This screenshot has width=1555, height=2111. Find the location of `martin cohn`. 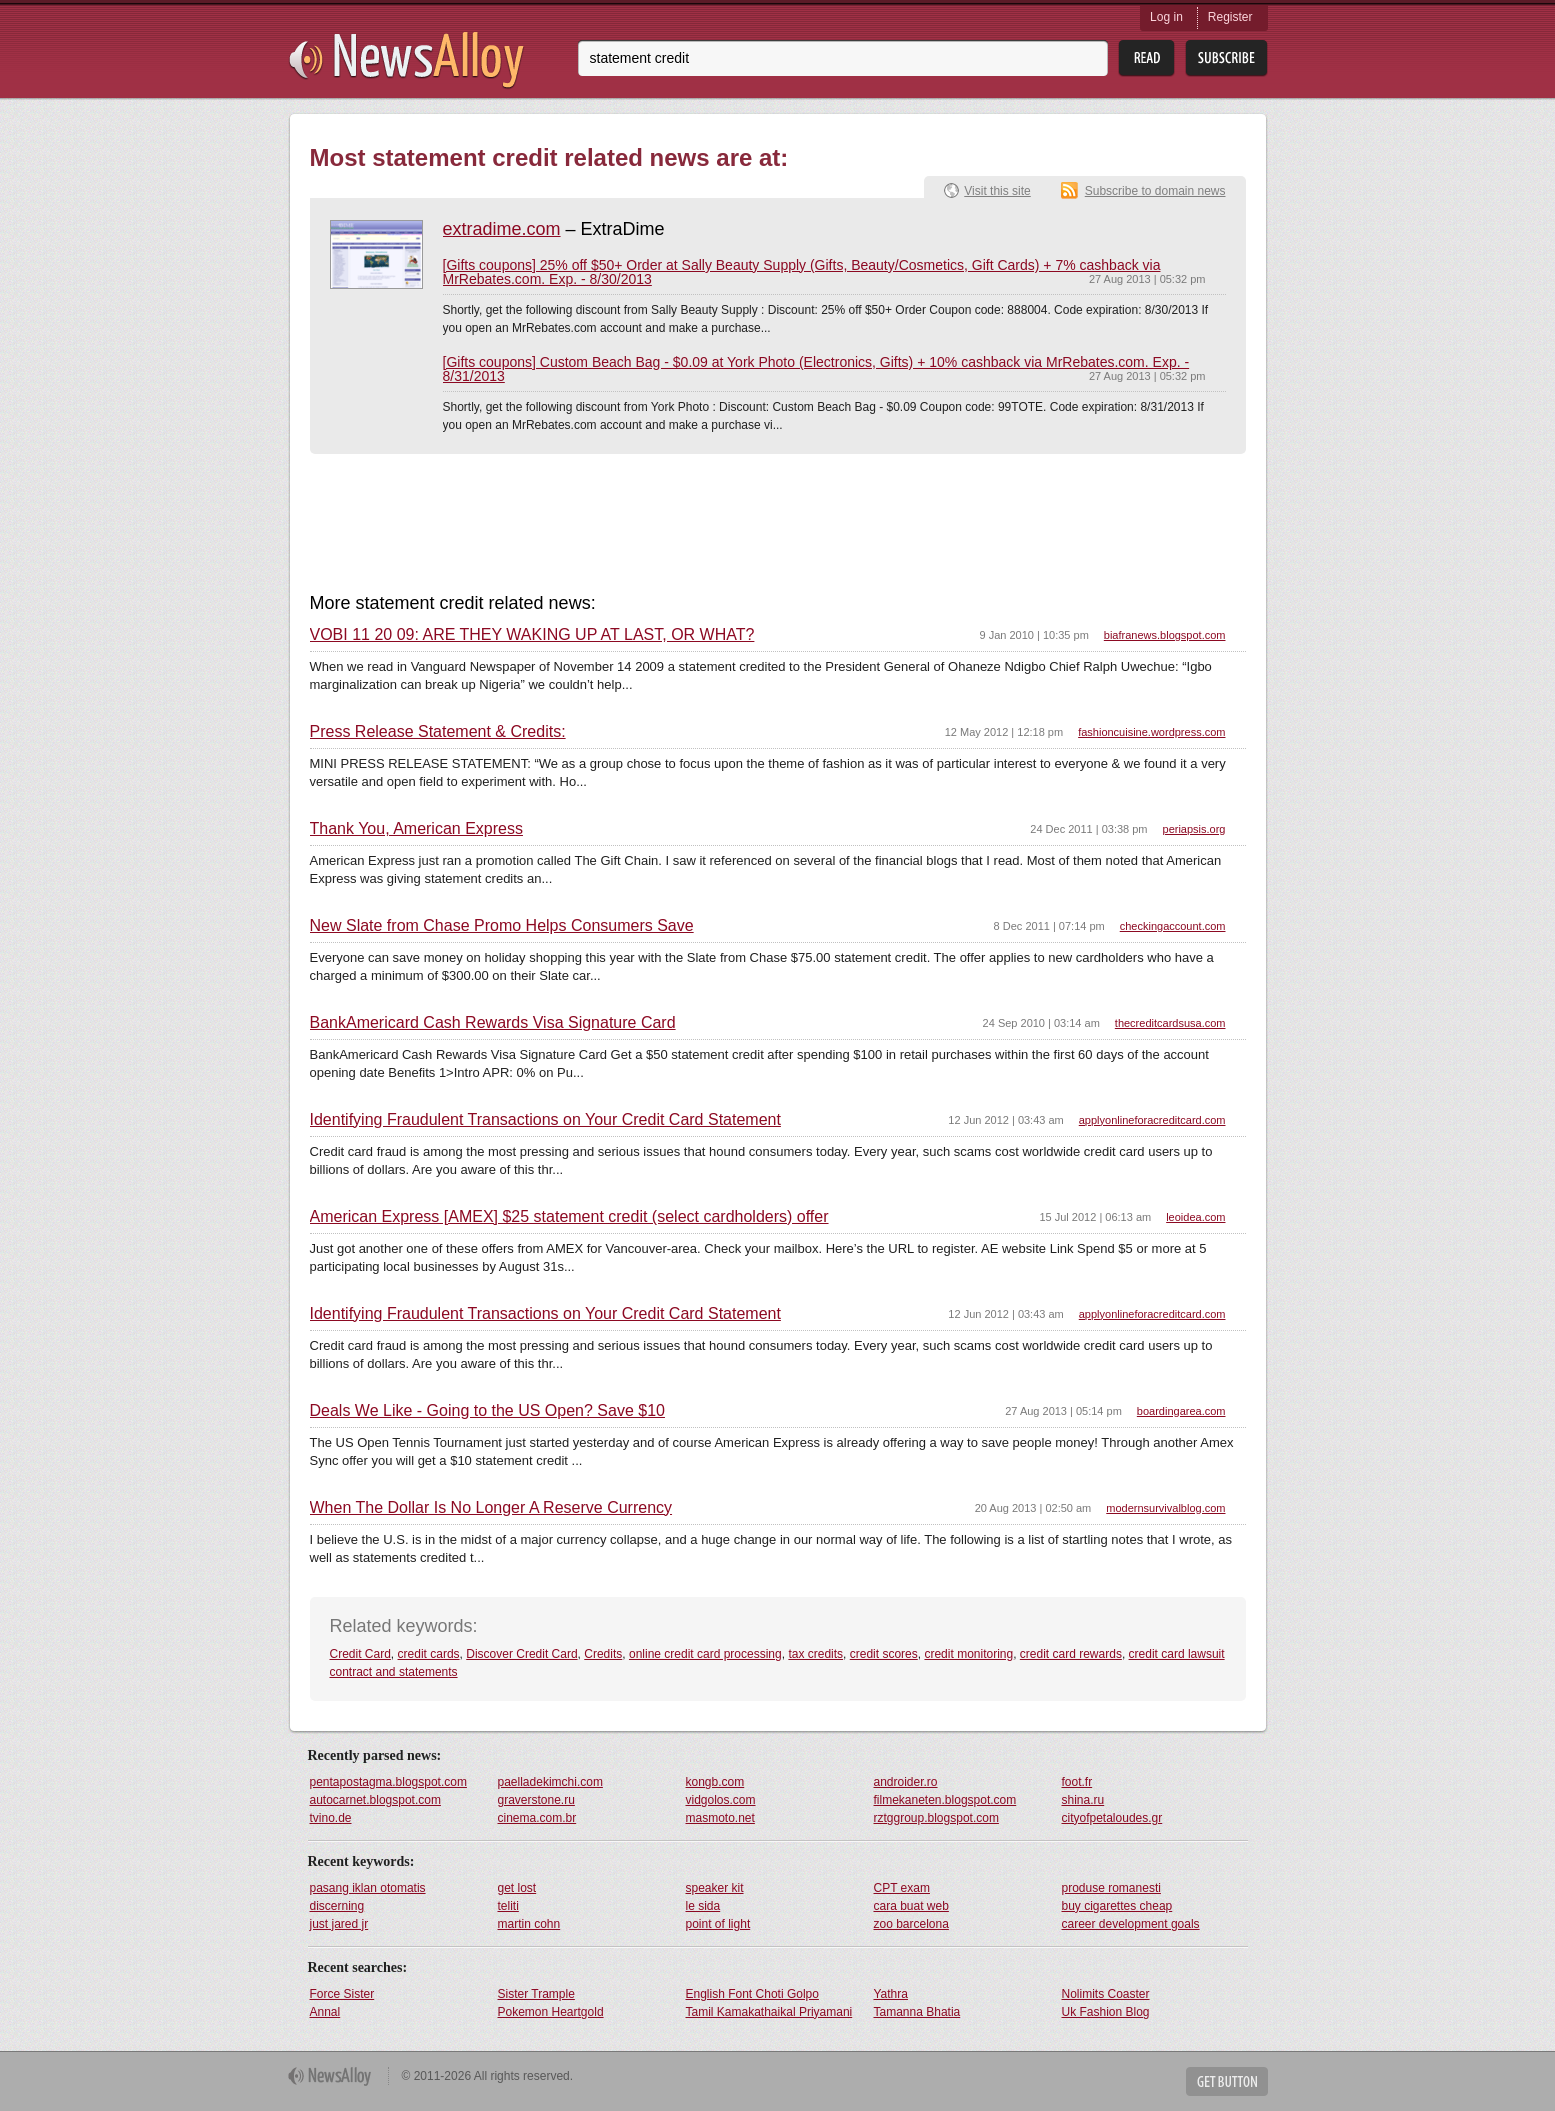

martin cohn is located at coordinates (529, 1924).